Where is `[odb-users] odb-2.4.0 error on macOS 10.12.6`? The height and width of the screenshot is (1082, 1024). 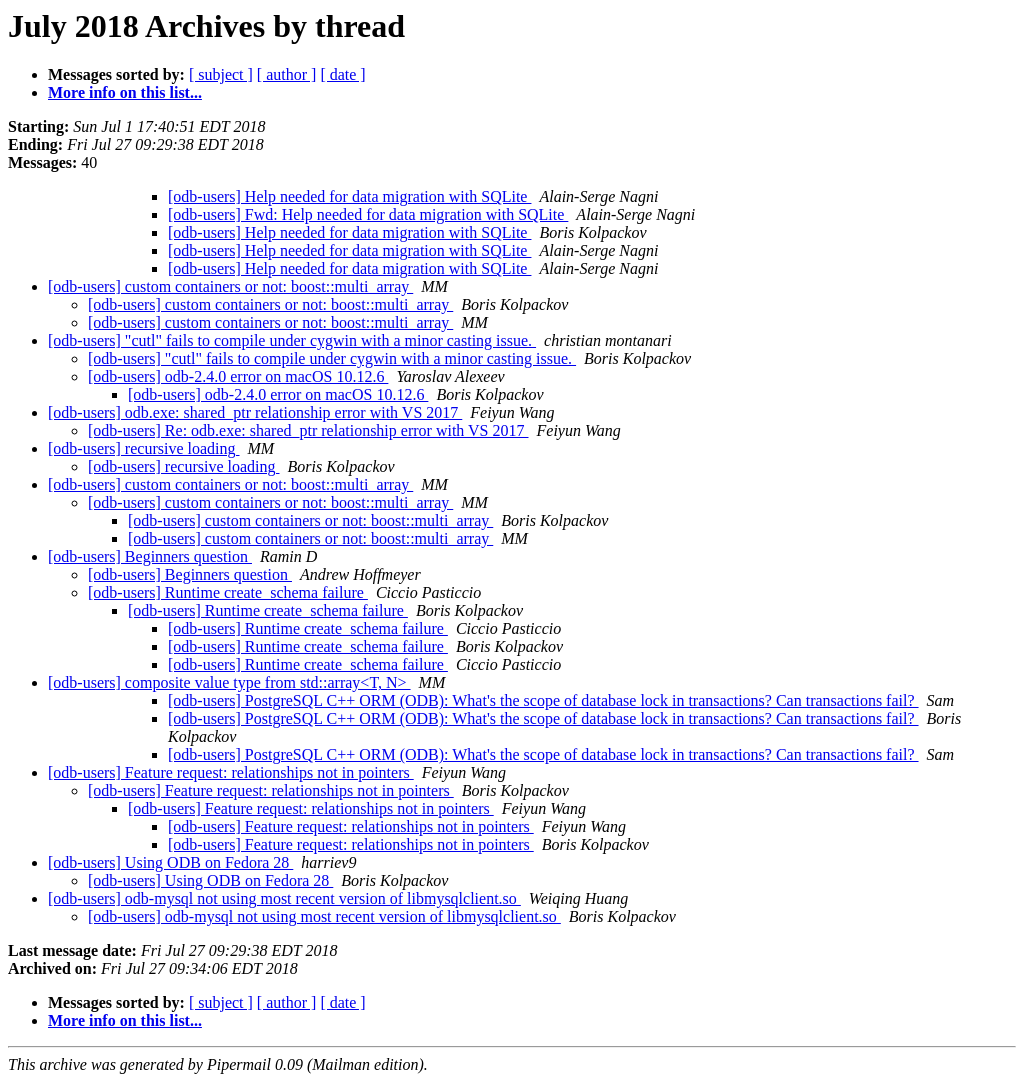 [odb-users] odb-2.4.0 error on macOS 10.12.6 is located at coordinates (238, 376).